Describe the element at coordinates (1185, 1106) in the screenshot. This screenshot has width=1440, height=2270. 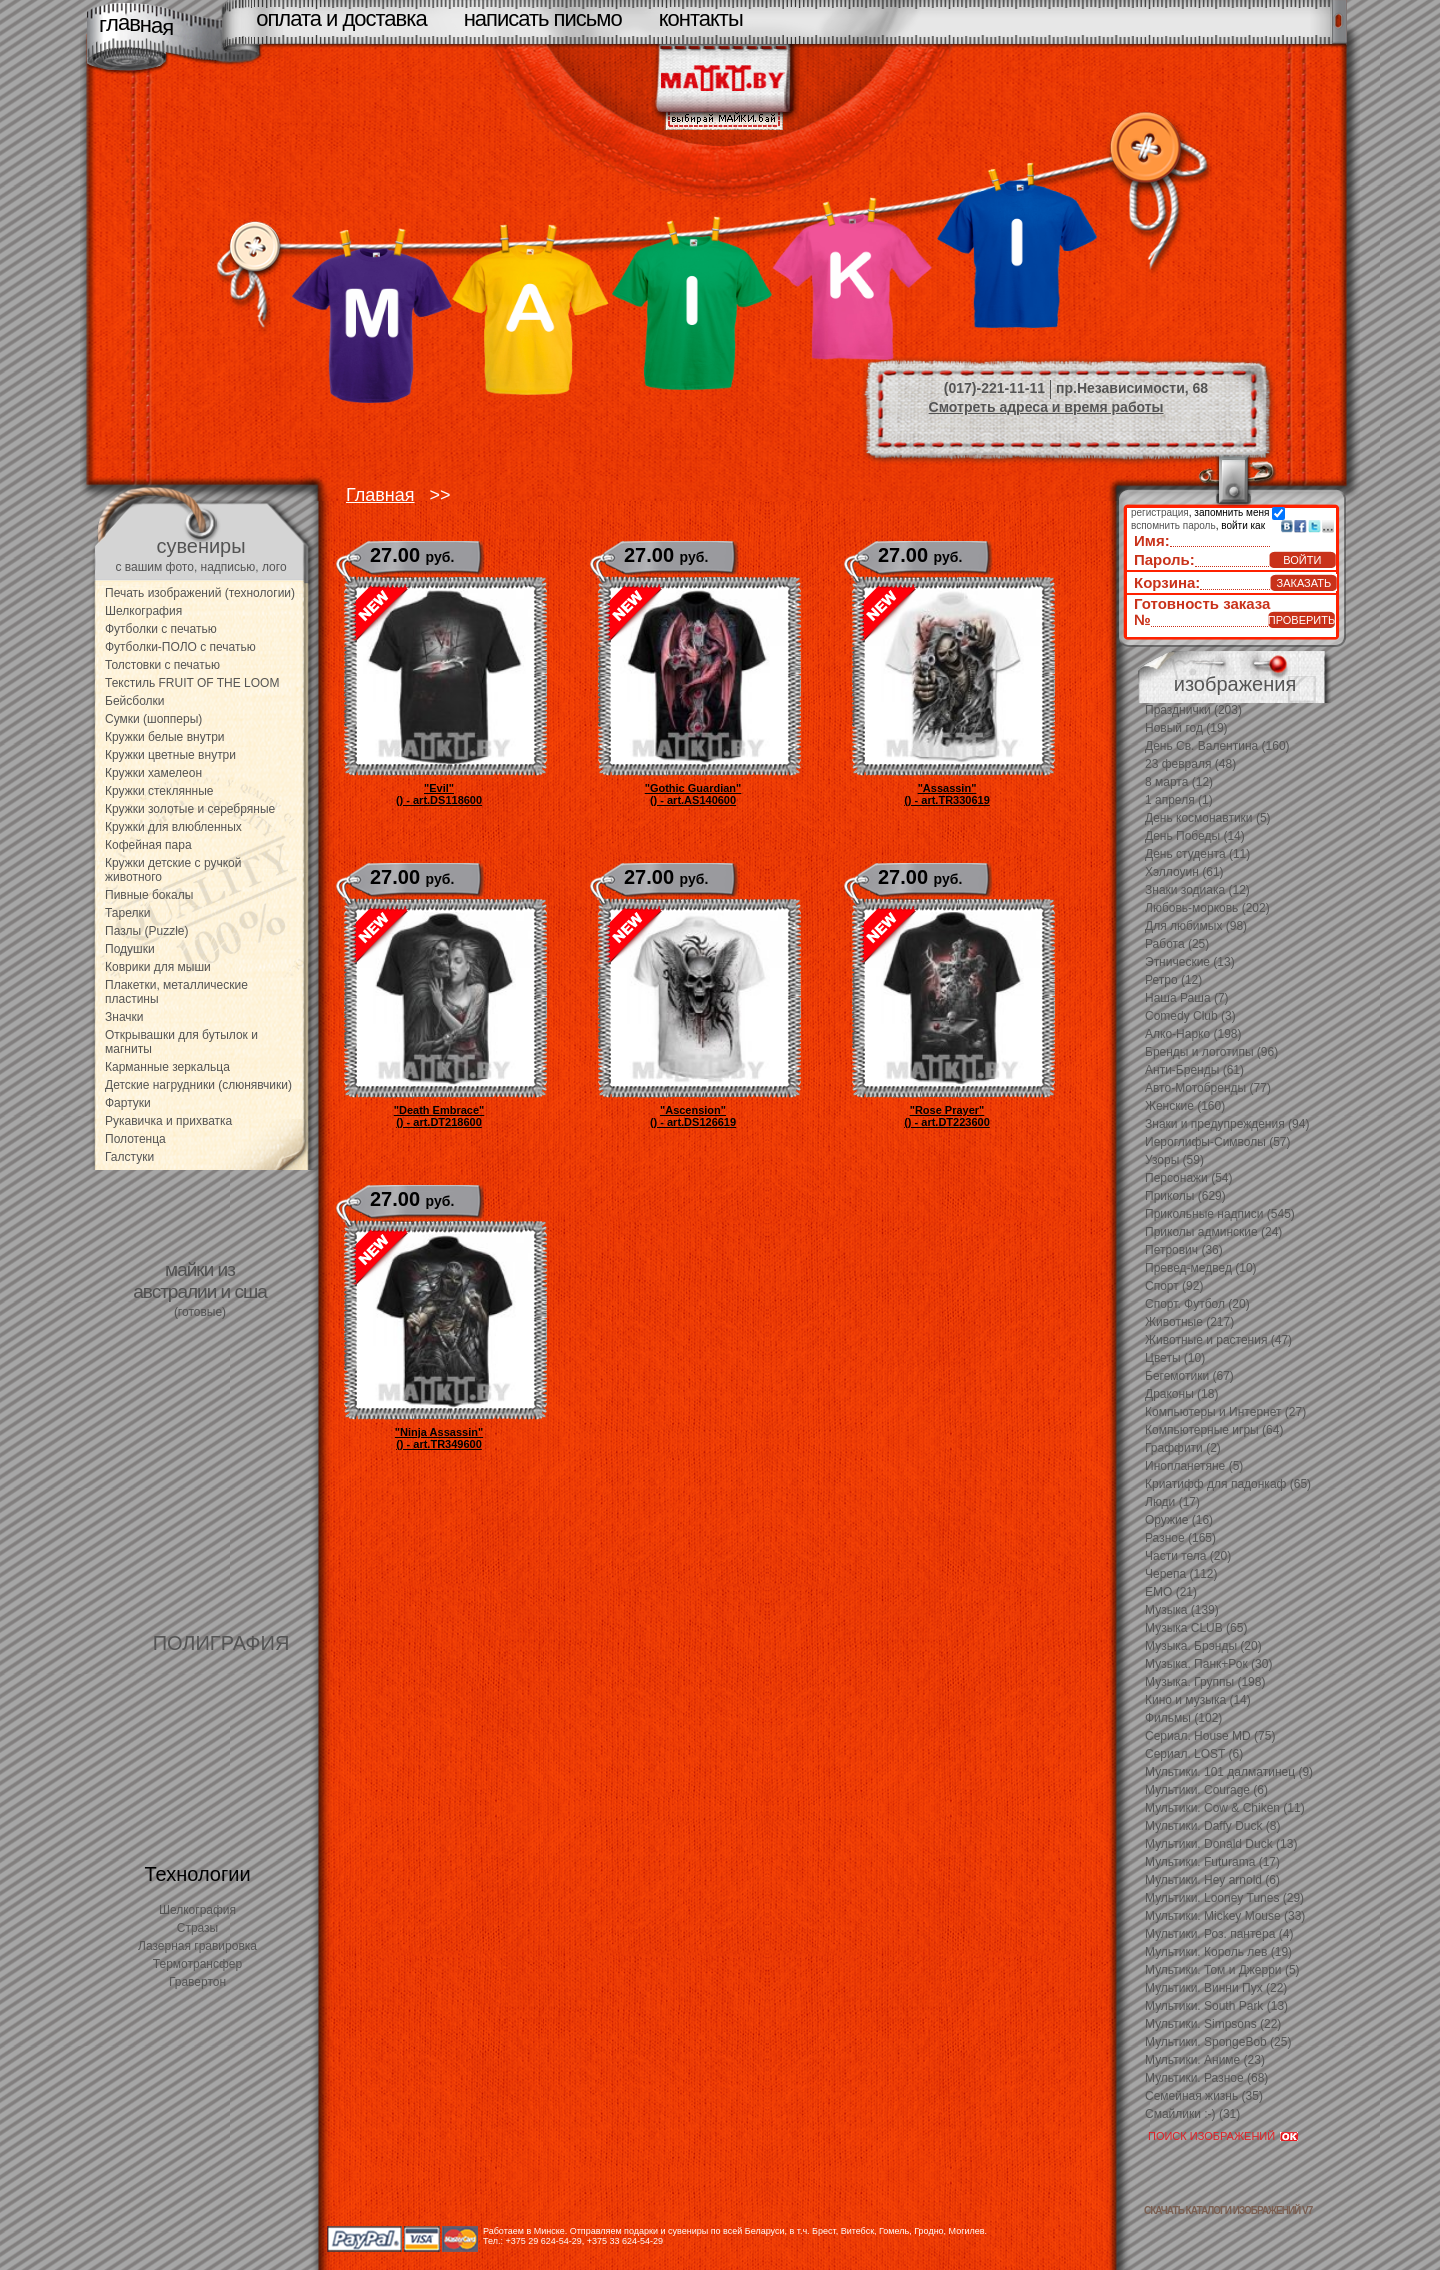
I see `Женские (160)` at that location.